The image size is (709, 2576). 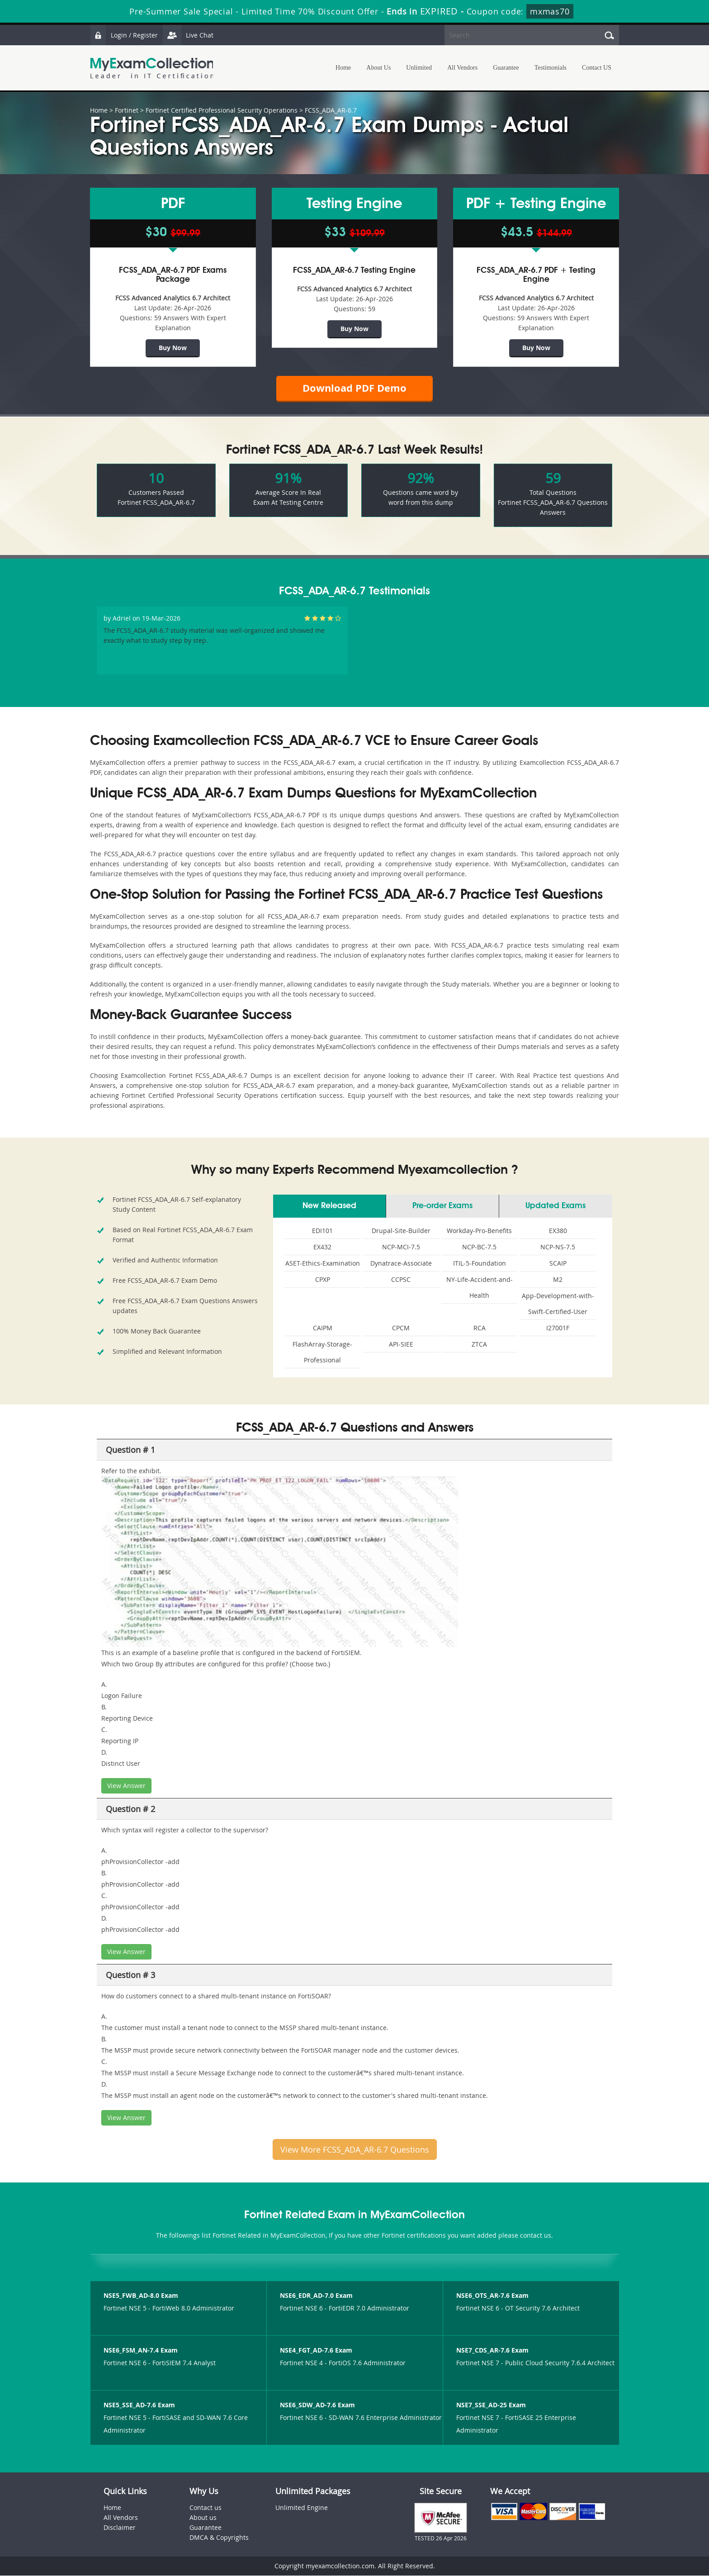 I want to click on Buy Now, so click(x=173, y=347).